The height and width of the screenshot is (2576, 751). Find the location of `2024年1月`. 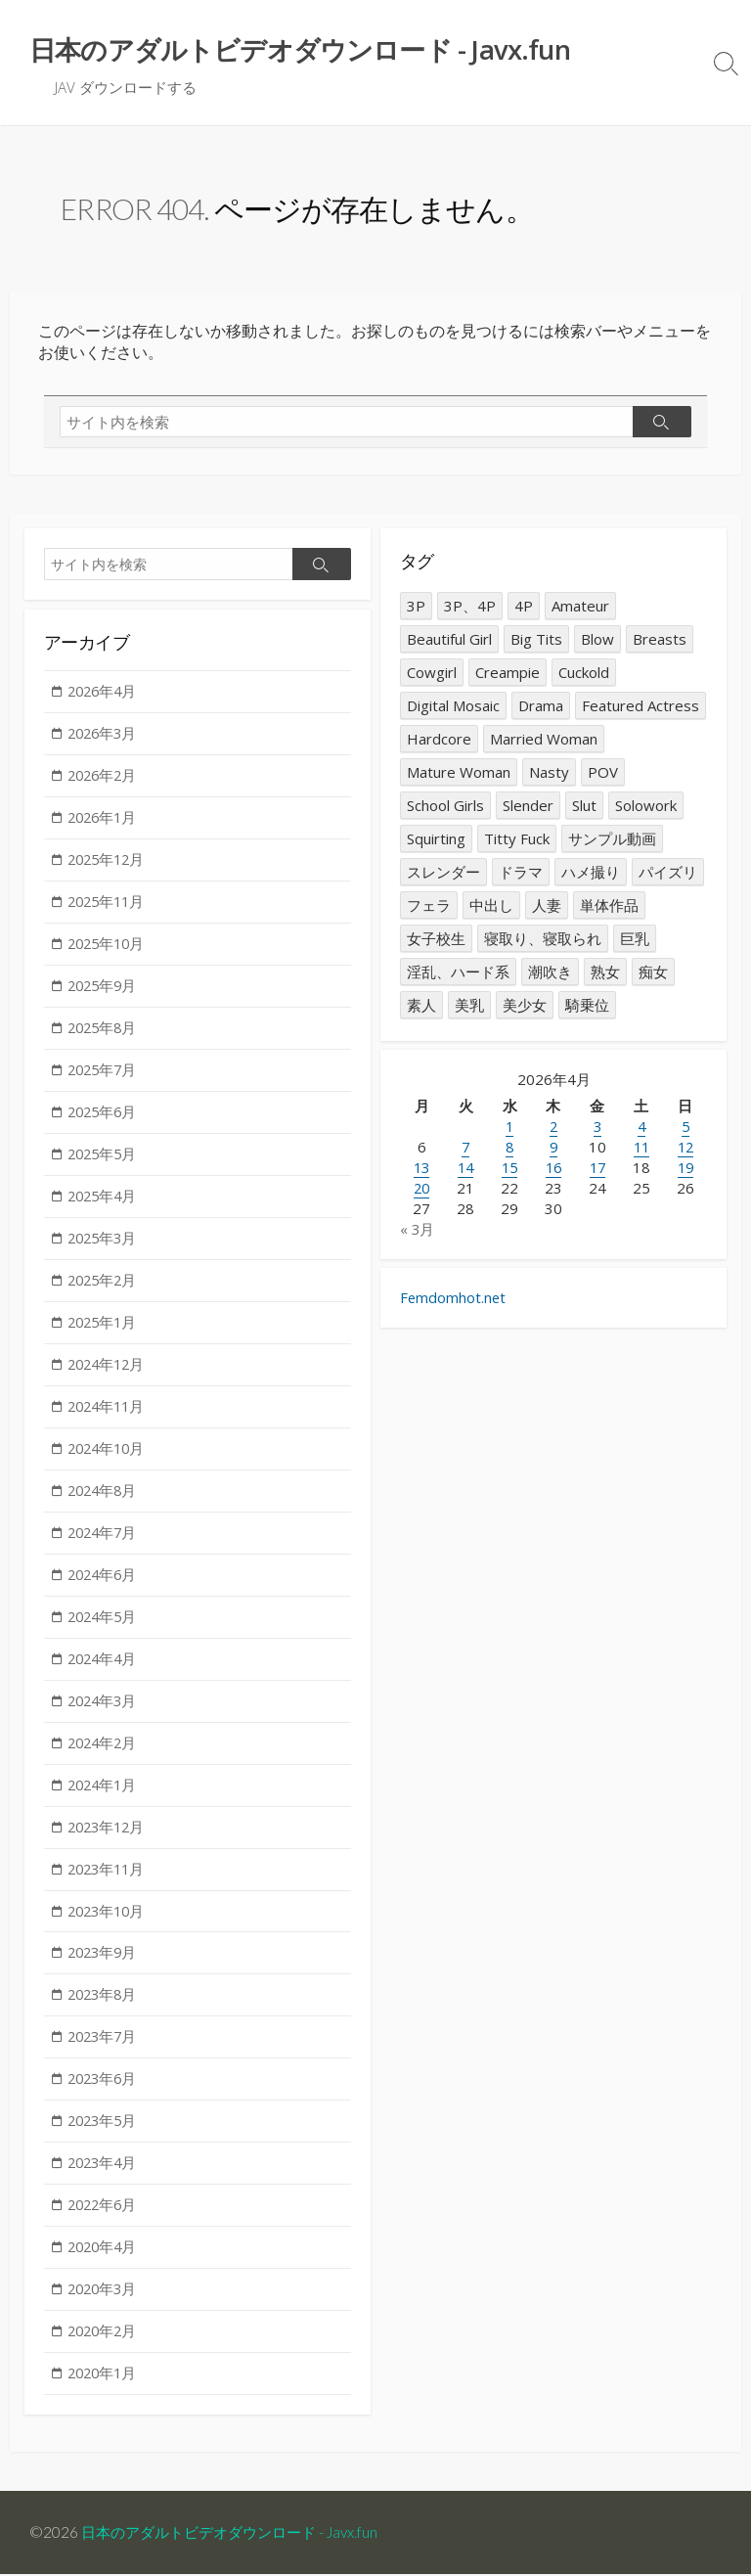

2024年1月 is located at coordinates (105, 1801).